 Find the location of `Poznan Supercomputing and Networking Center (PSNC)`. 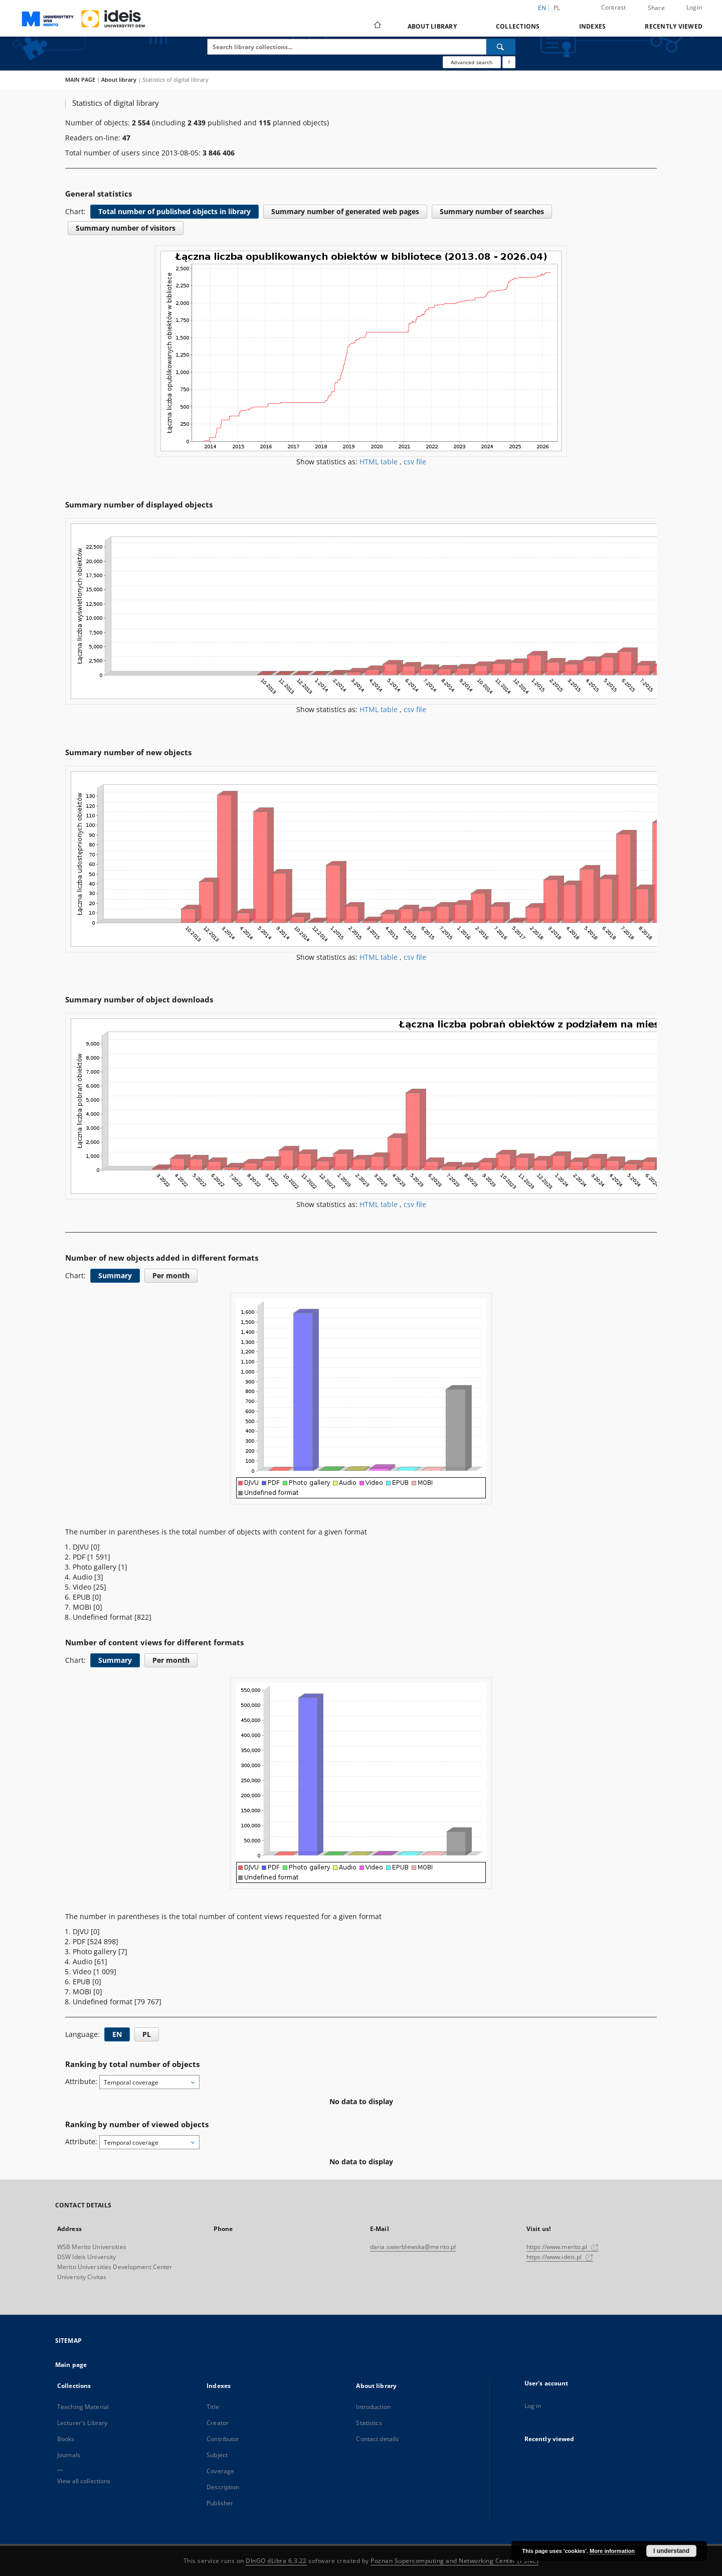

Poznan Supercomputing and Networking Center (PSNC) is located at coordinates (454, 2560).